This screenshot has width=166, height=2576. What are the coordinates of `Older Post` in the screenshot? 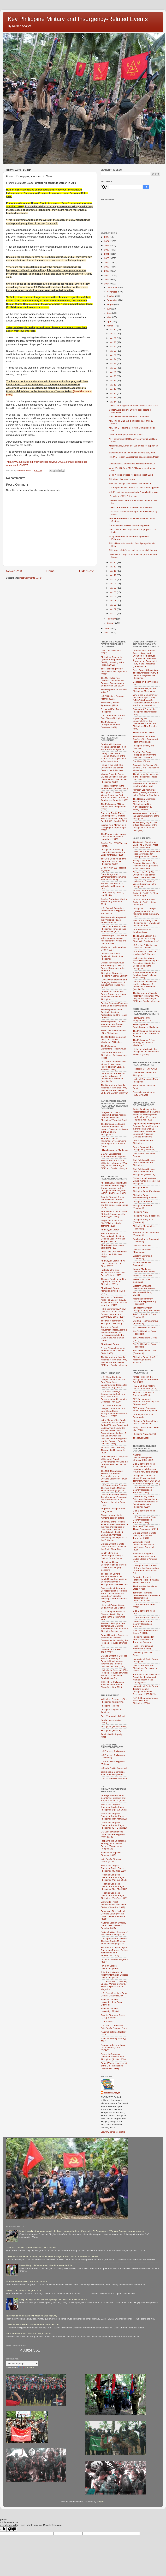 It's located at (86, 571).